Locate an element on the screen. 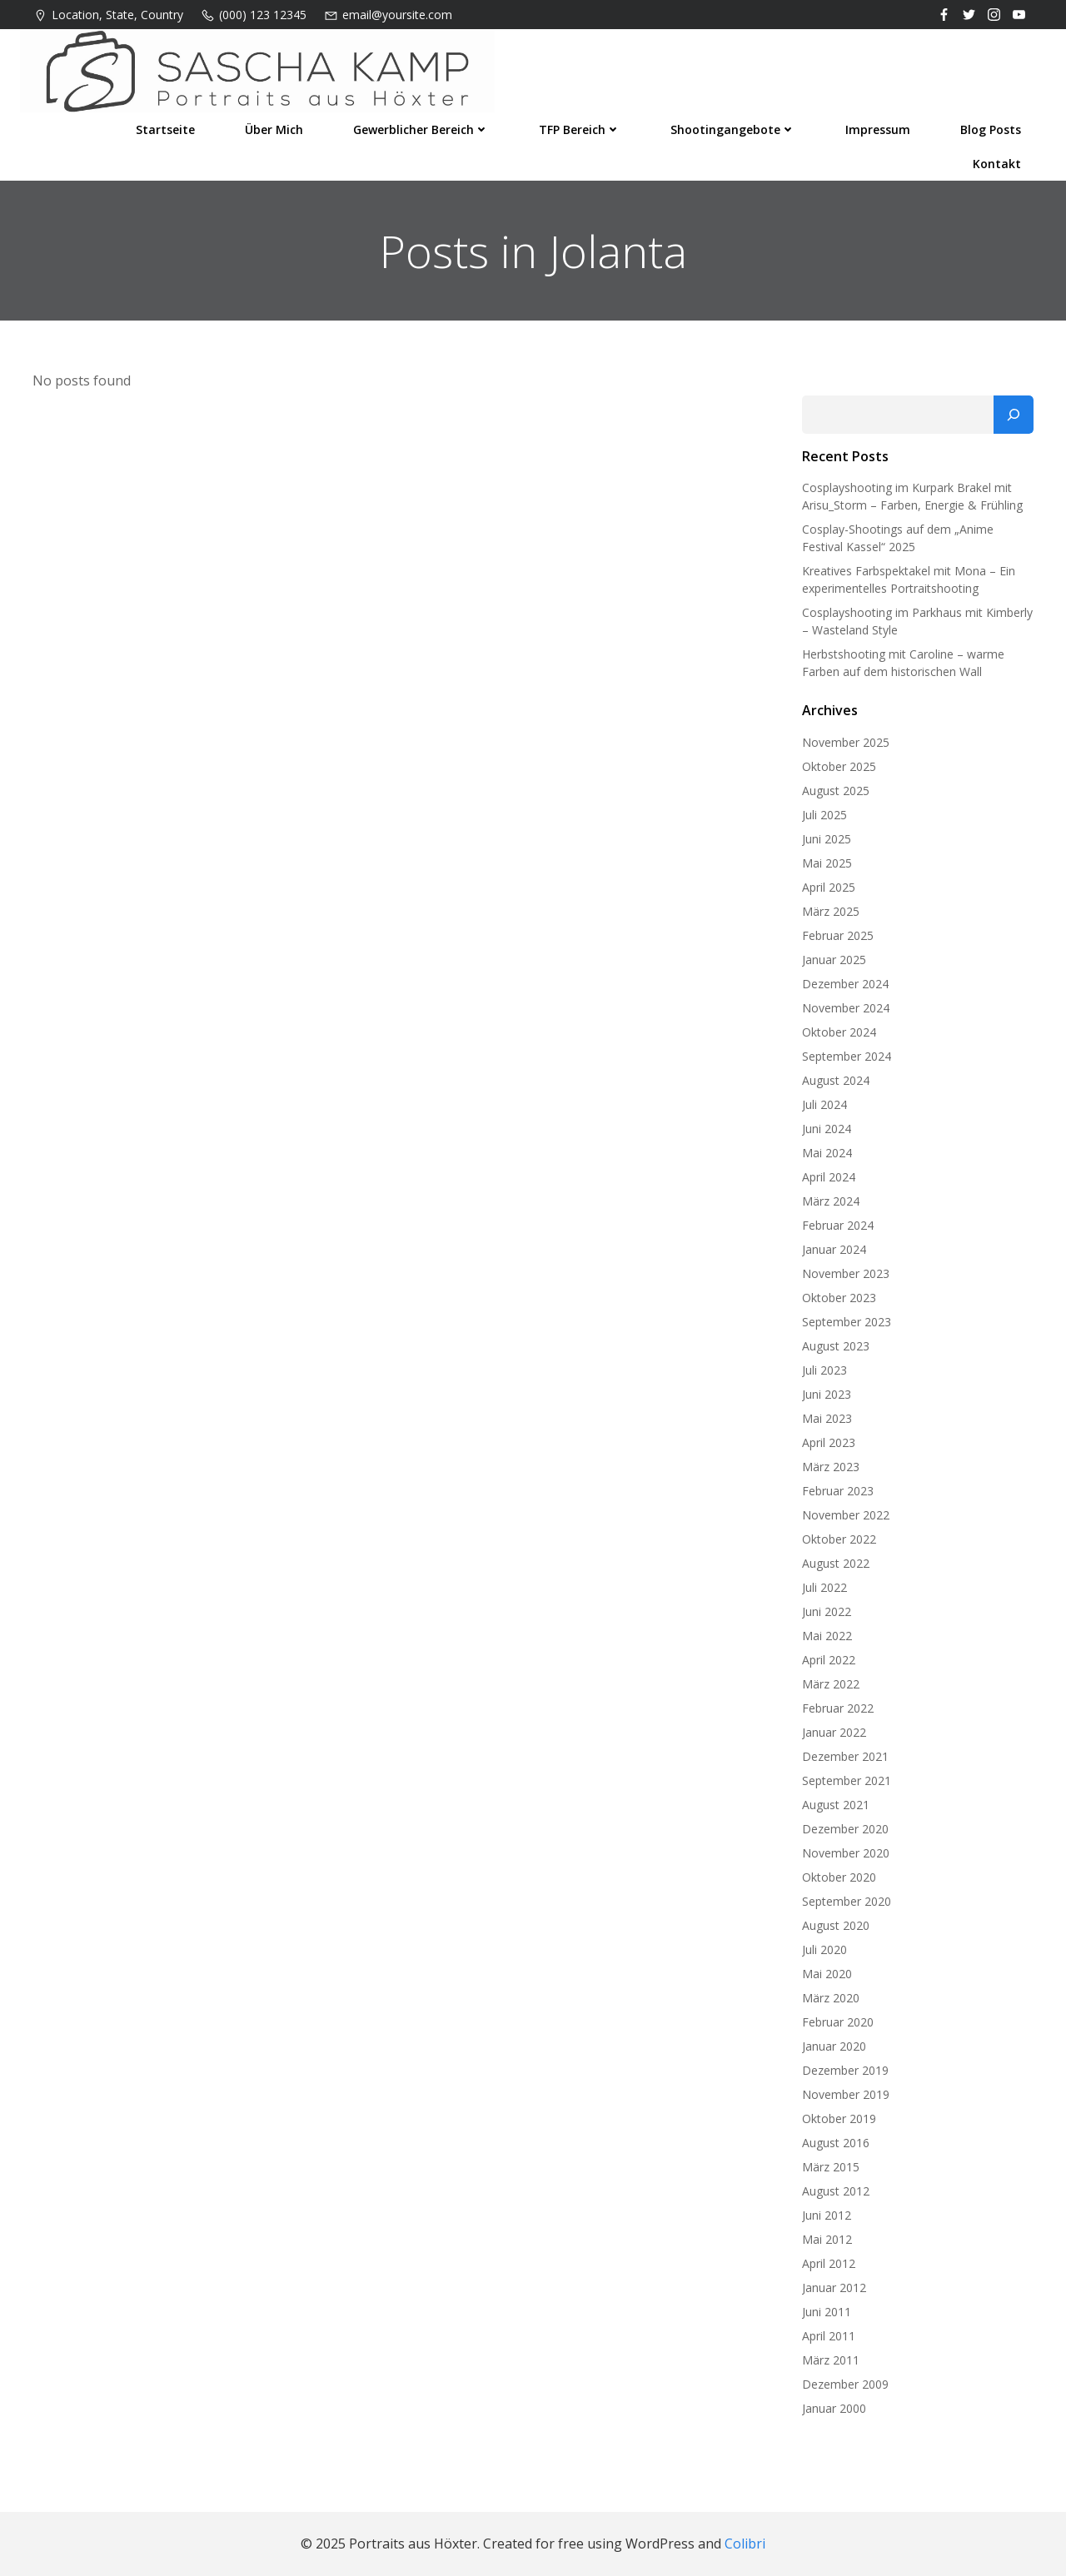 The image size is (1066, 2576). April 2011 is located at coordinates (828, 2336).